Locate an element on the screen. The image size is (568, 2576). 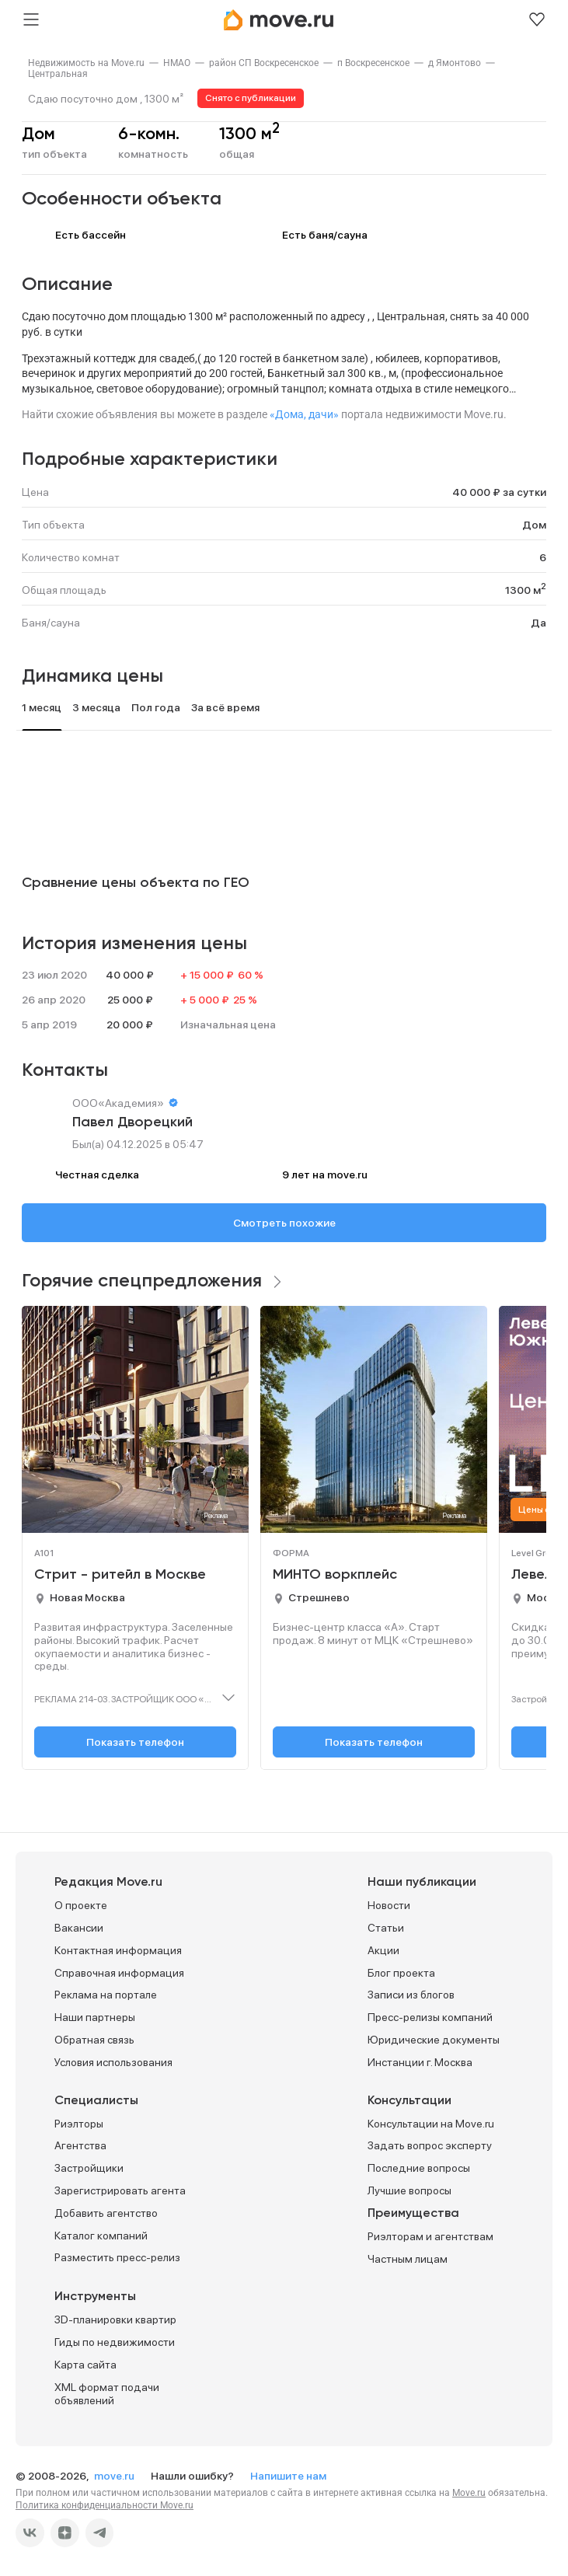
Лучшие вопросы is located at coordinates (409, 2190).